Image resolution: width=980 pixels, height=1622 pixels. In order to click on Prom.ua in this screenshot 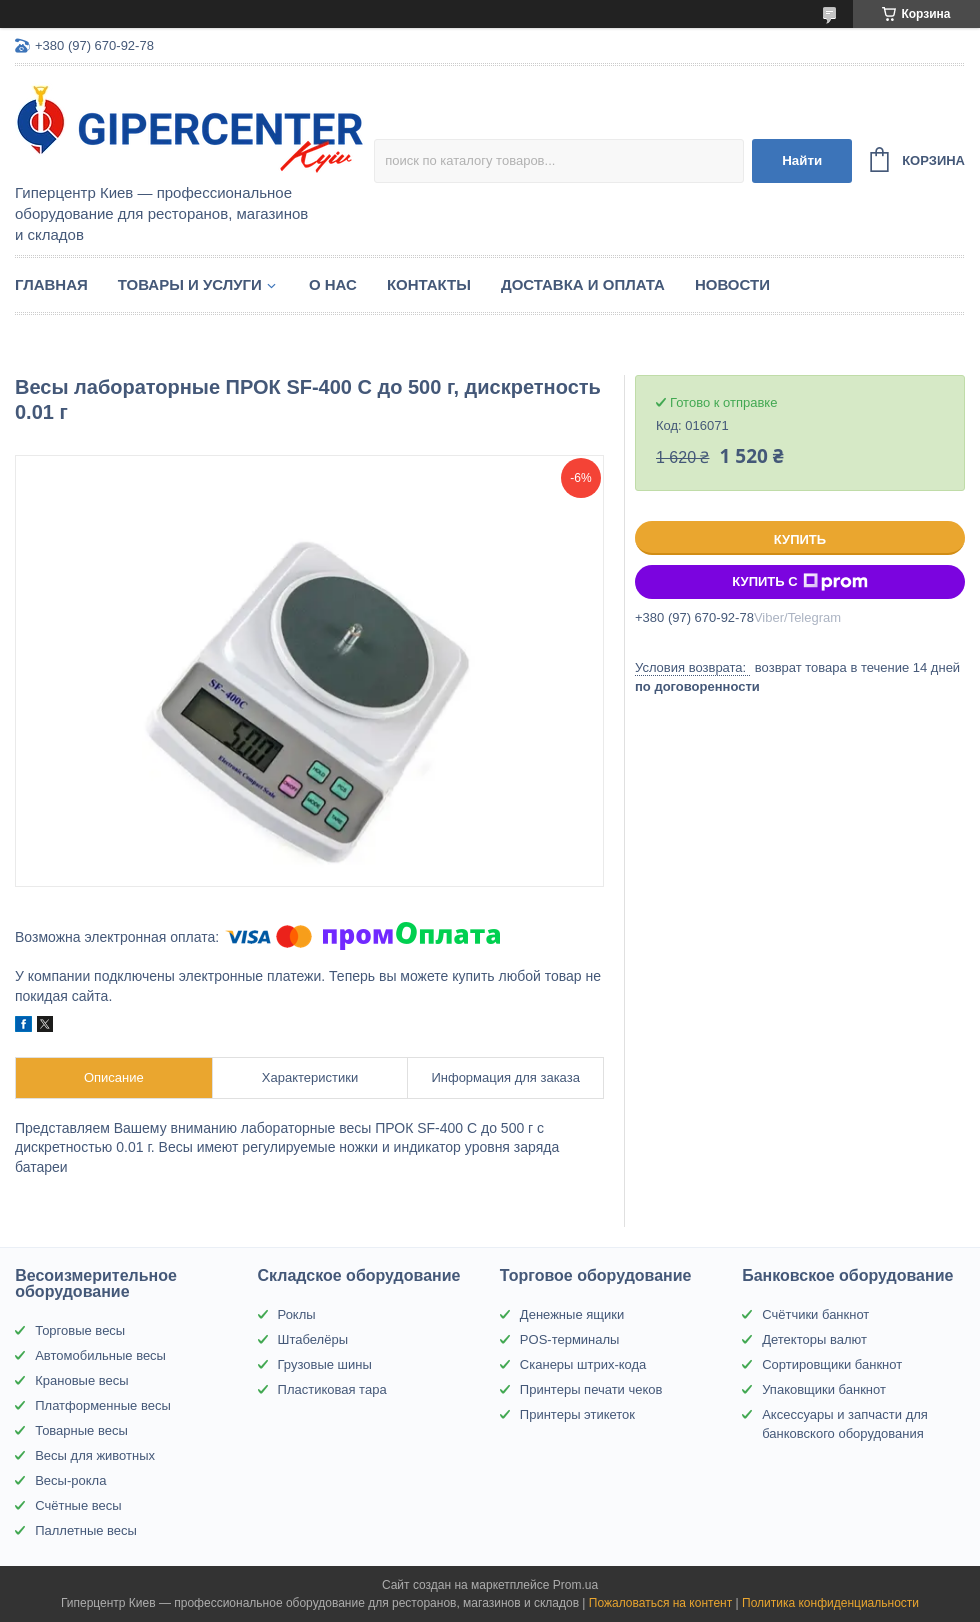, I will do `click(575, 1585)`.